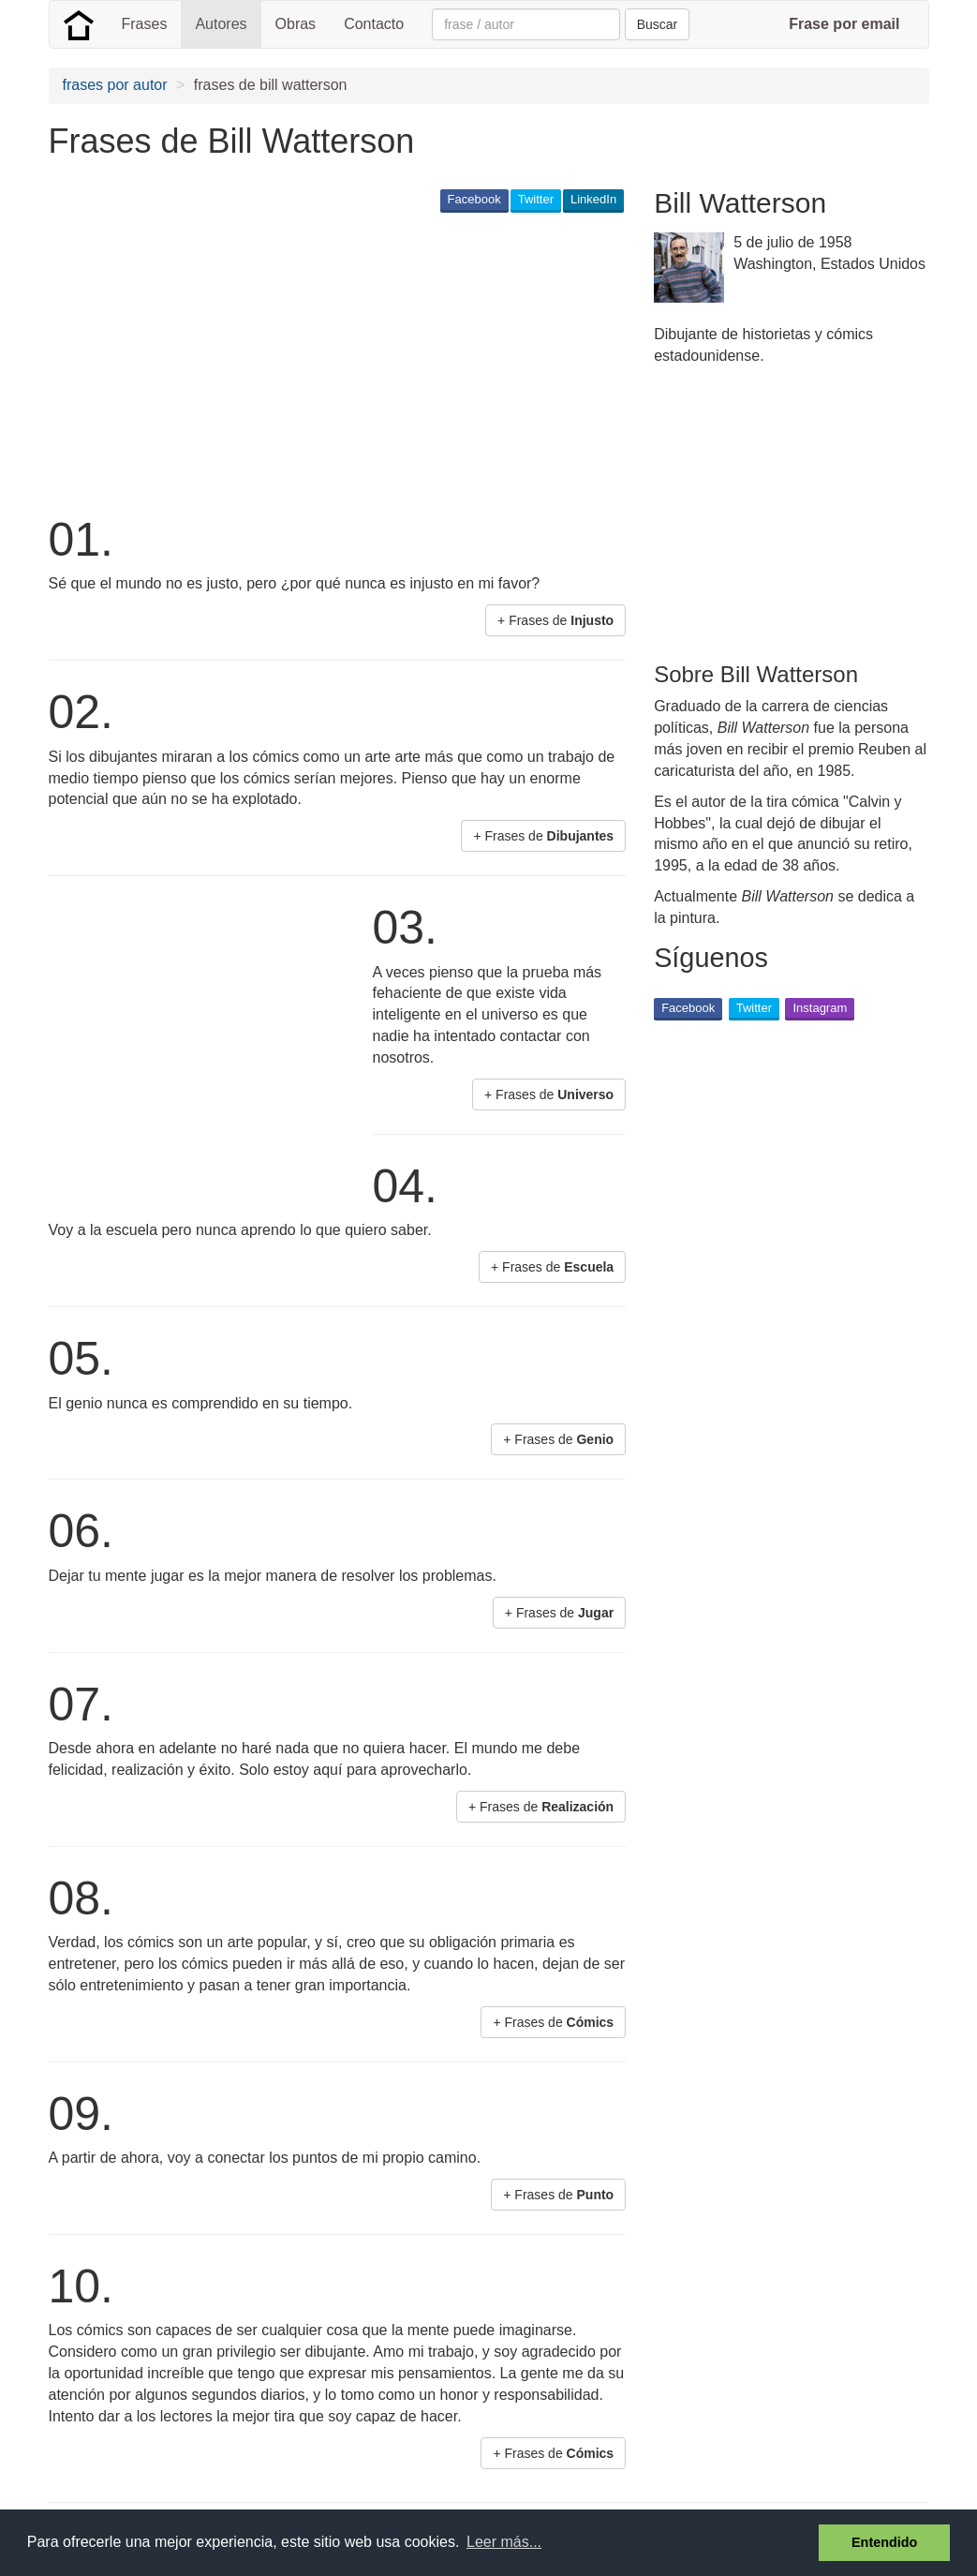 This screenshot has height=2576, width=977. Describe the element at coordinates (819, 1008) in the screenshot. I see `Instagram` at that location.